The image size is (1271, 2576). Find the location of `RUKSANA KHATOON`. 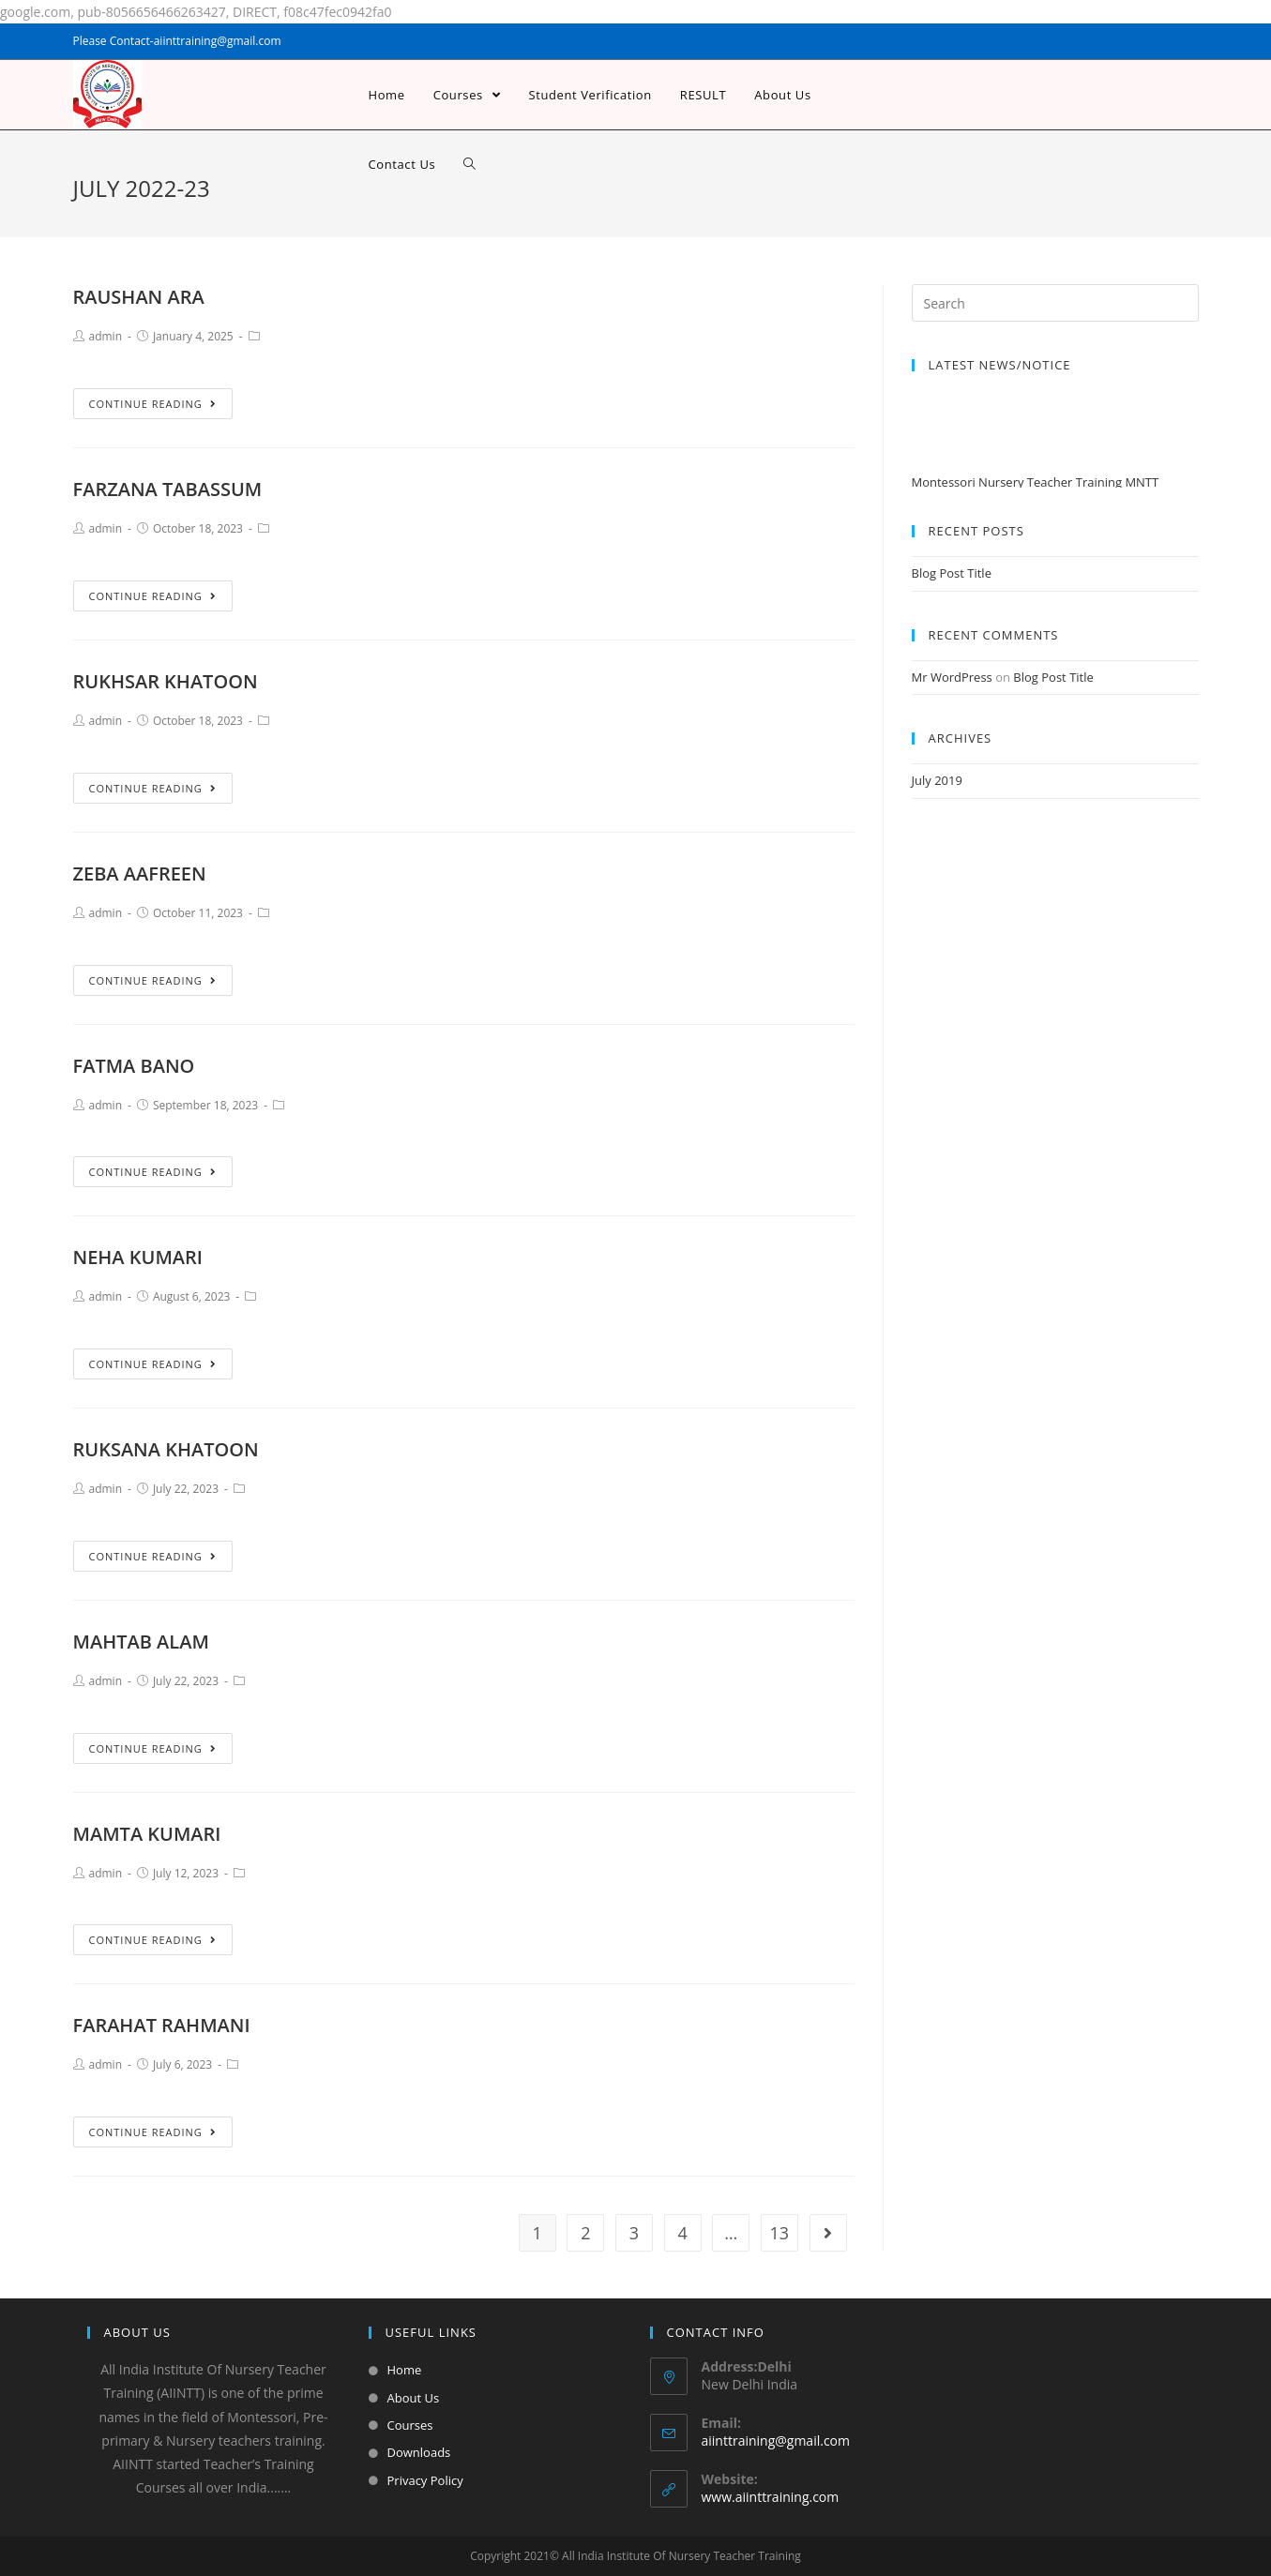

RUKSANA KHATOON is located at coordinates (166, 1449).